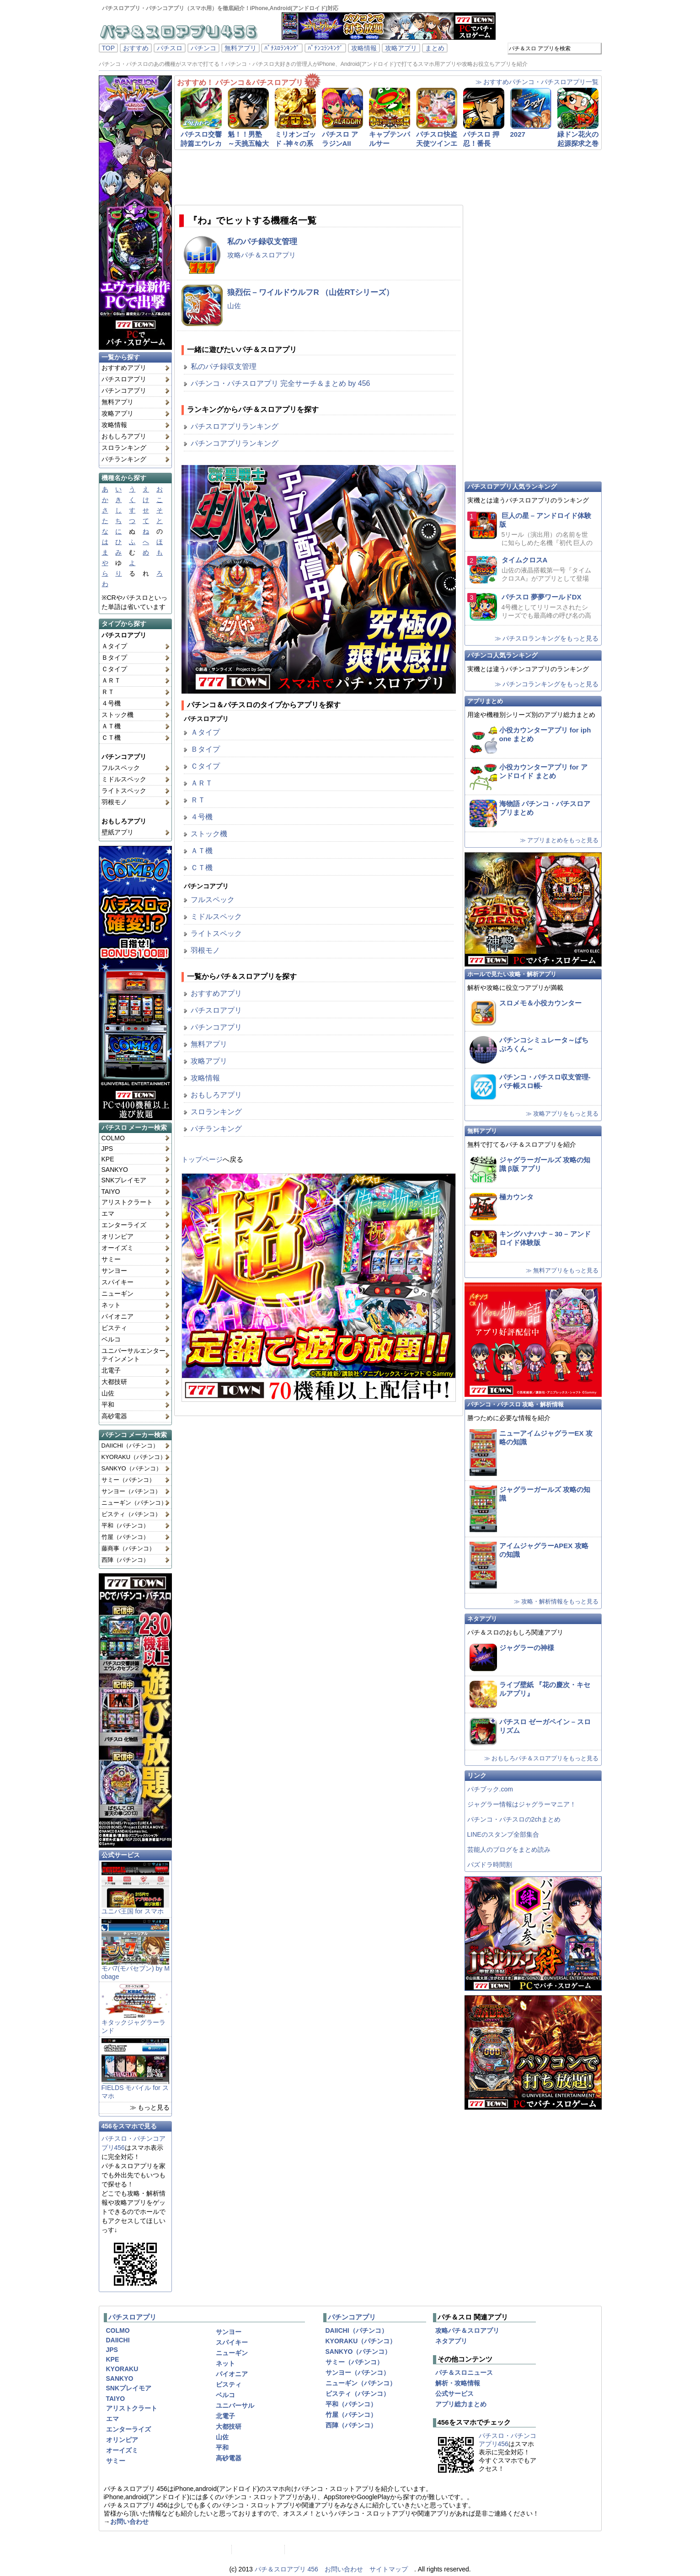 The width and height of the screenshot is (700, 2576). Describe the element at coordinates (125, 1525) in the screenshot. I see `平和（パチンコ）` at that location.